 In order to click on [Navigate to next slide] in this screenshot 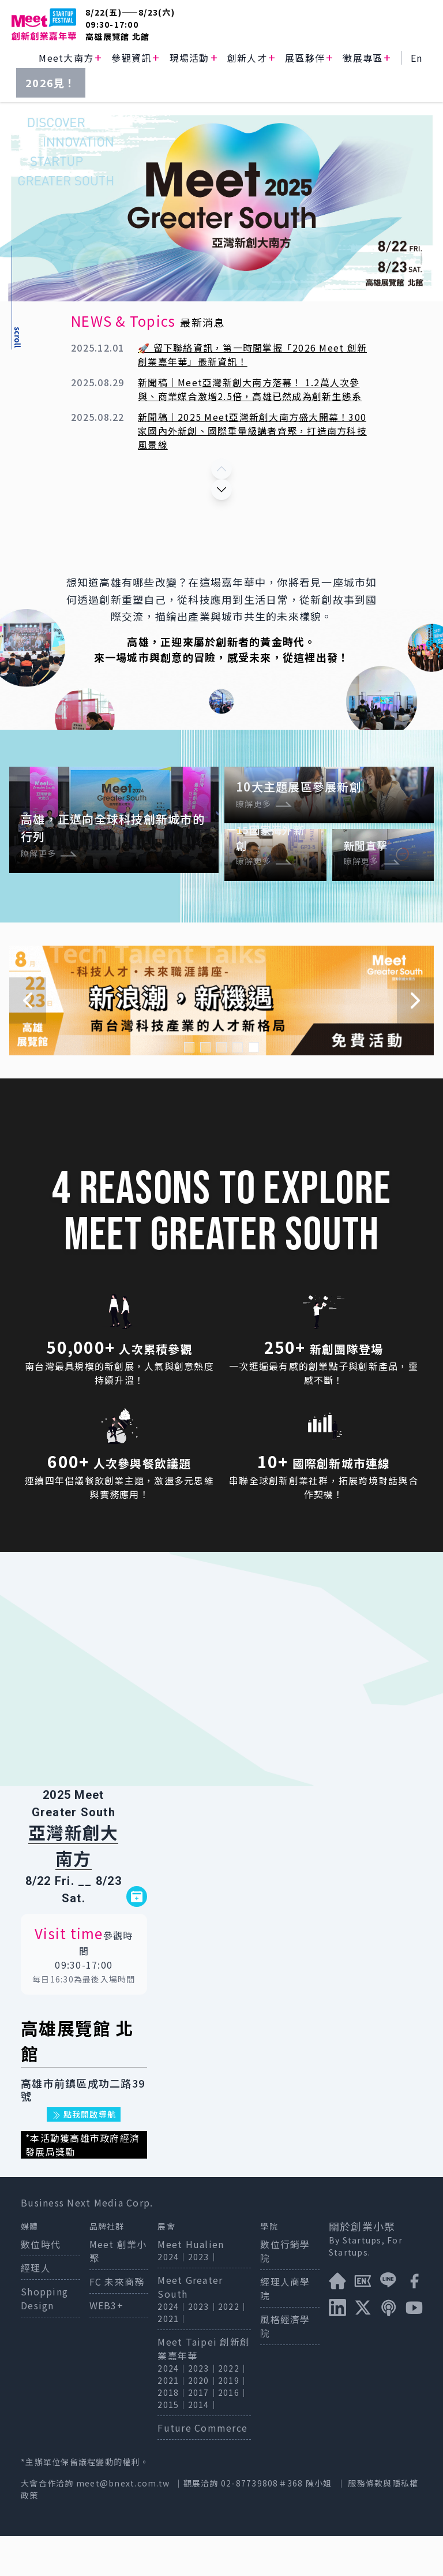, I will do `click(415, 1040)`.